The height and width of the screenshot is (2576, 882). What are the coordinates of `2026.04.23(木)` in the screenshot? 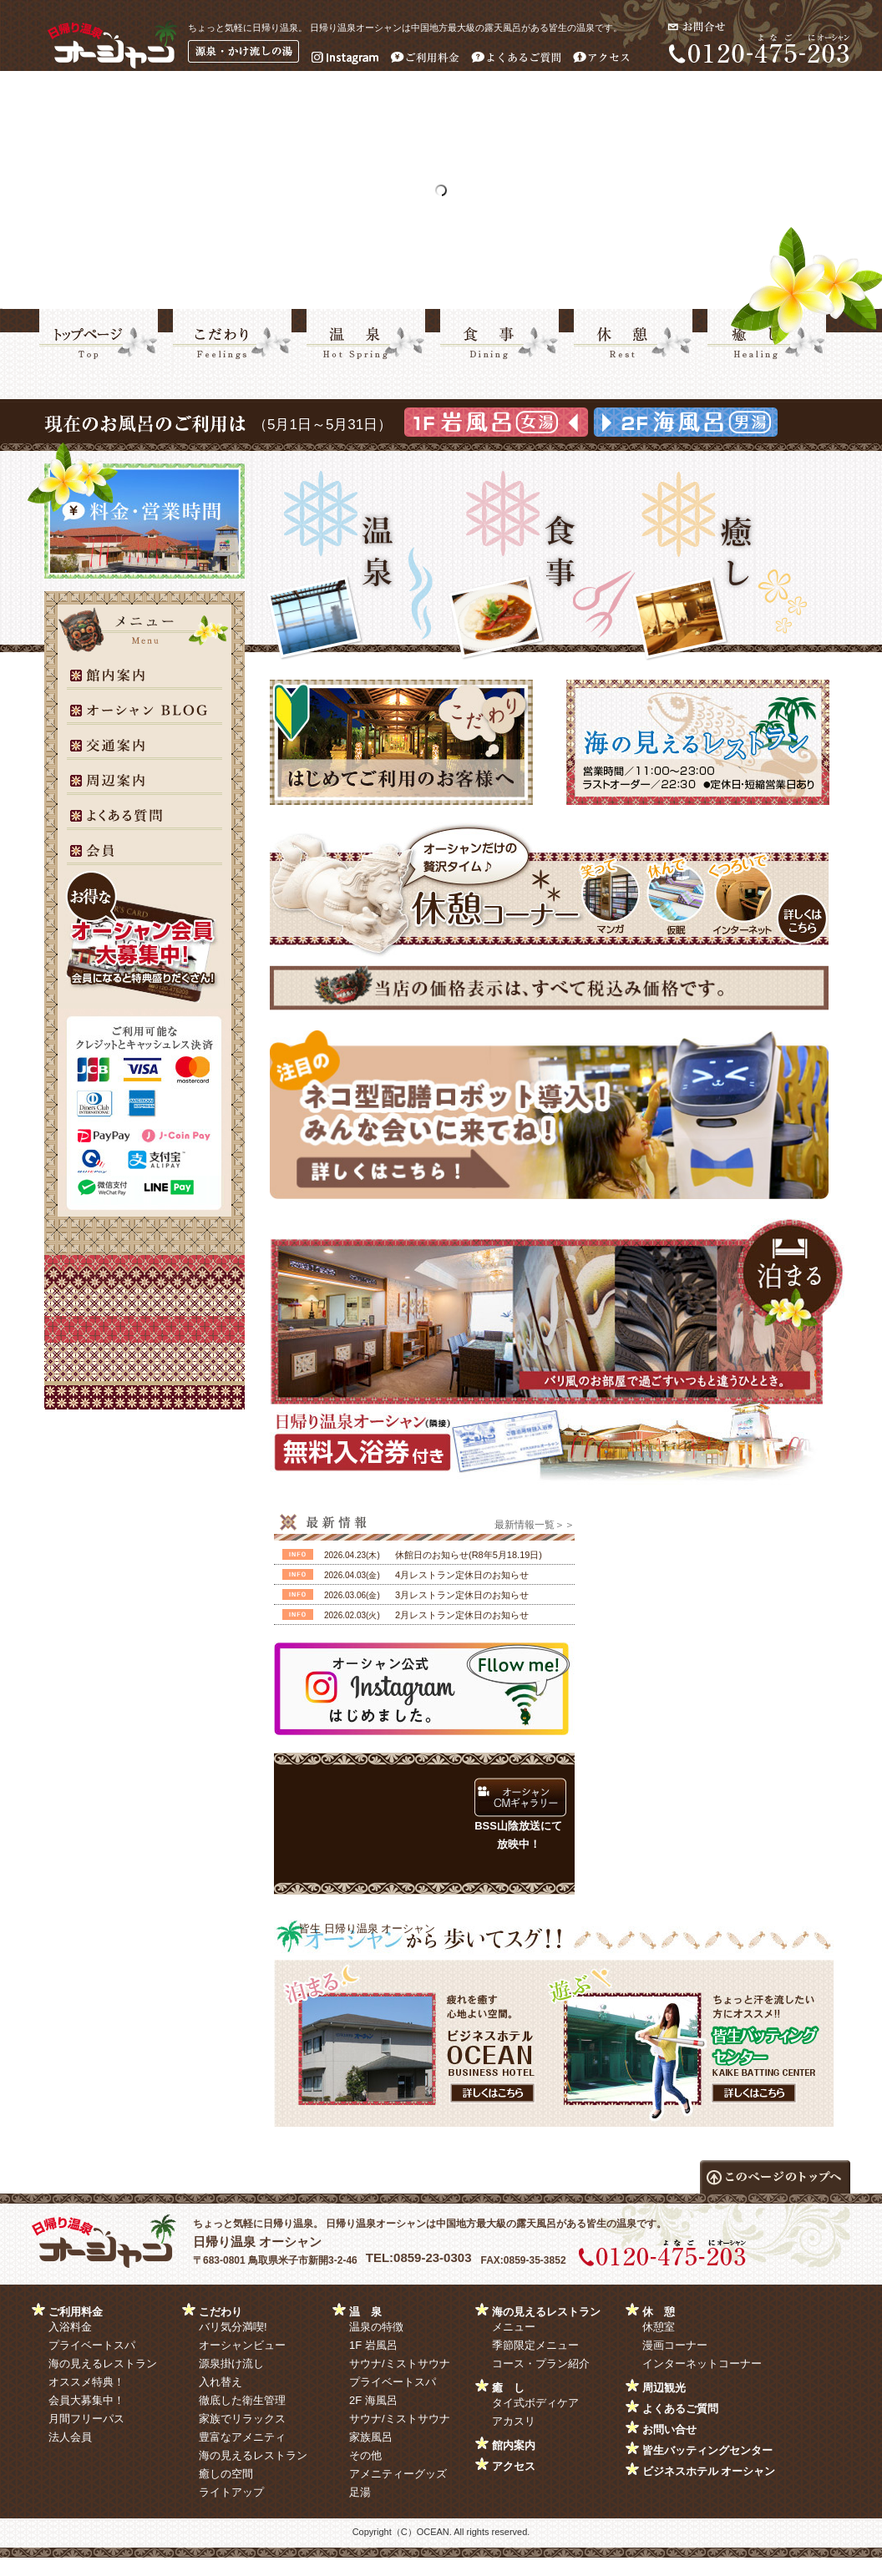 It's located at (352, 1555).